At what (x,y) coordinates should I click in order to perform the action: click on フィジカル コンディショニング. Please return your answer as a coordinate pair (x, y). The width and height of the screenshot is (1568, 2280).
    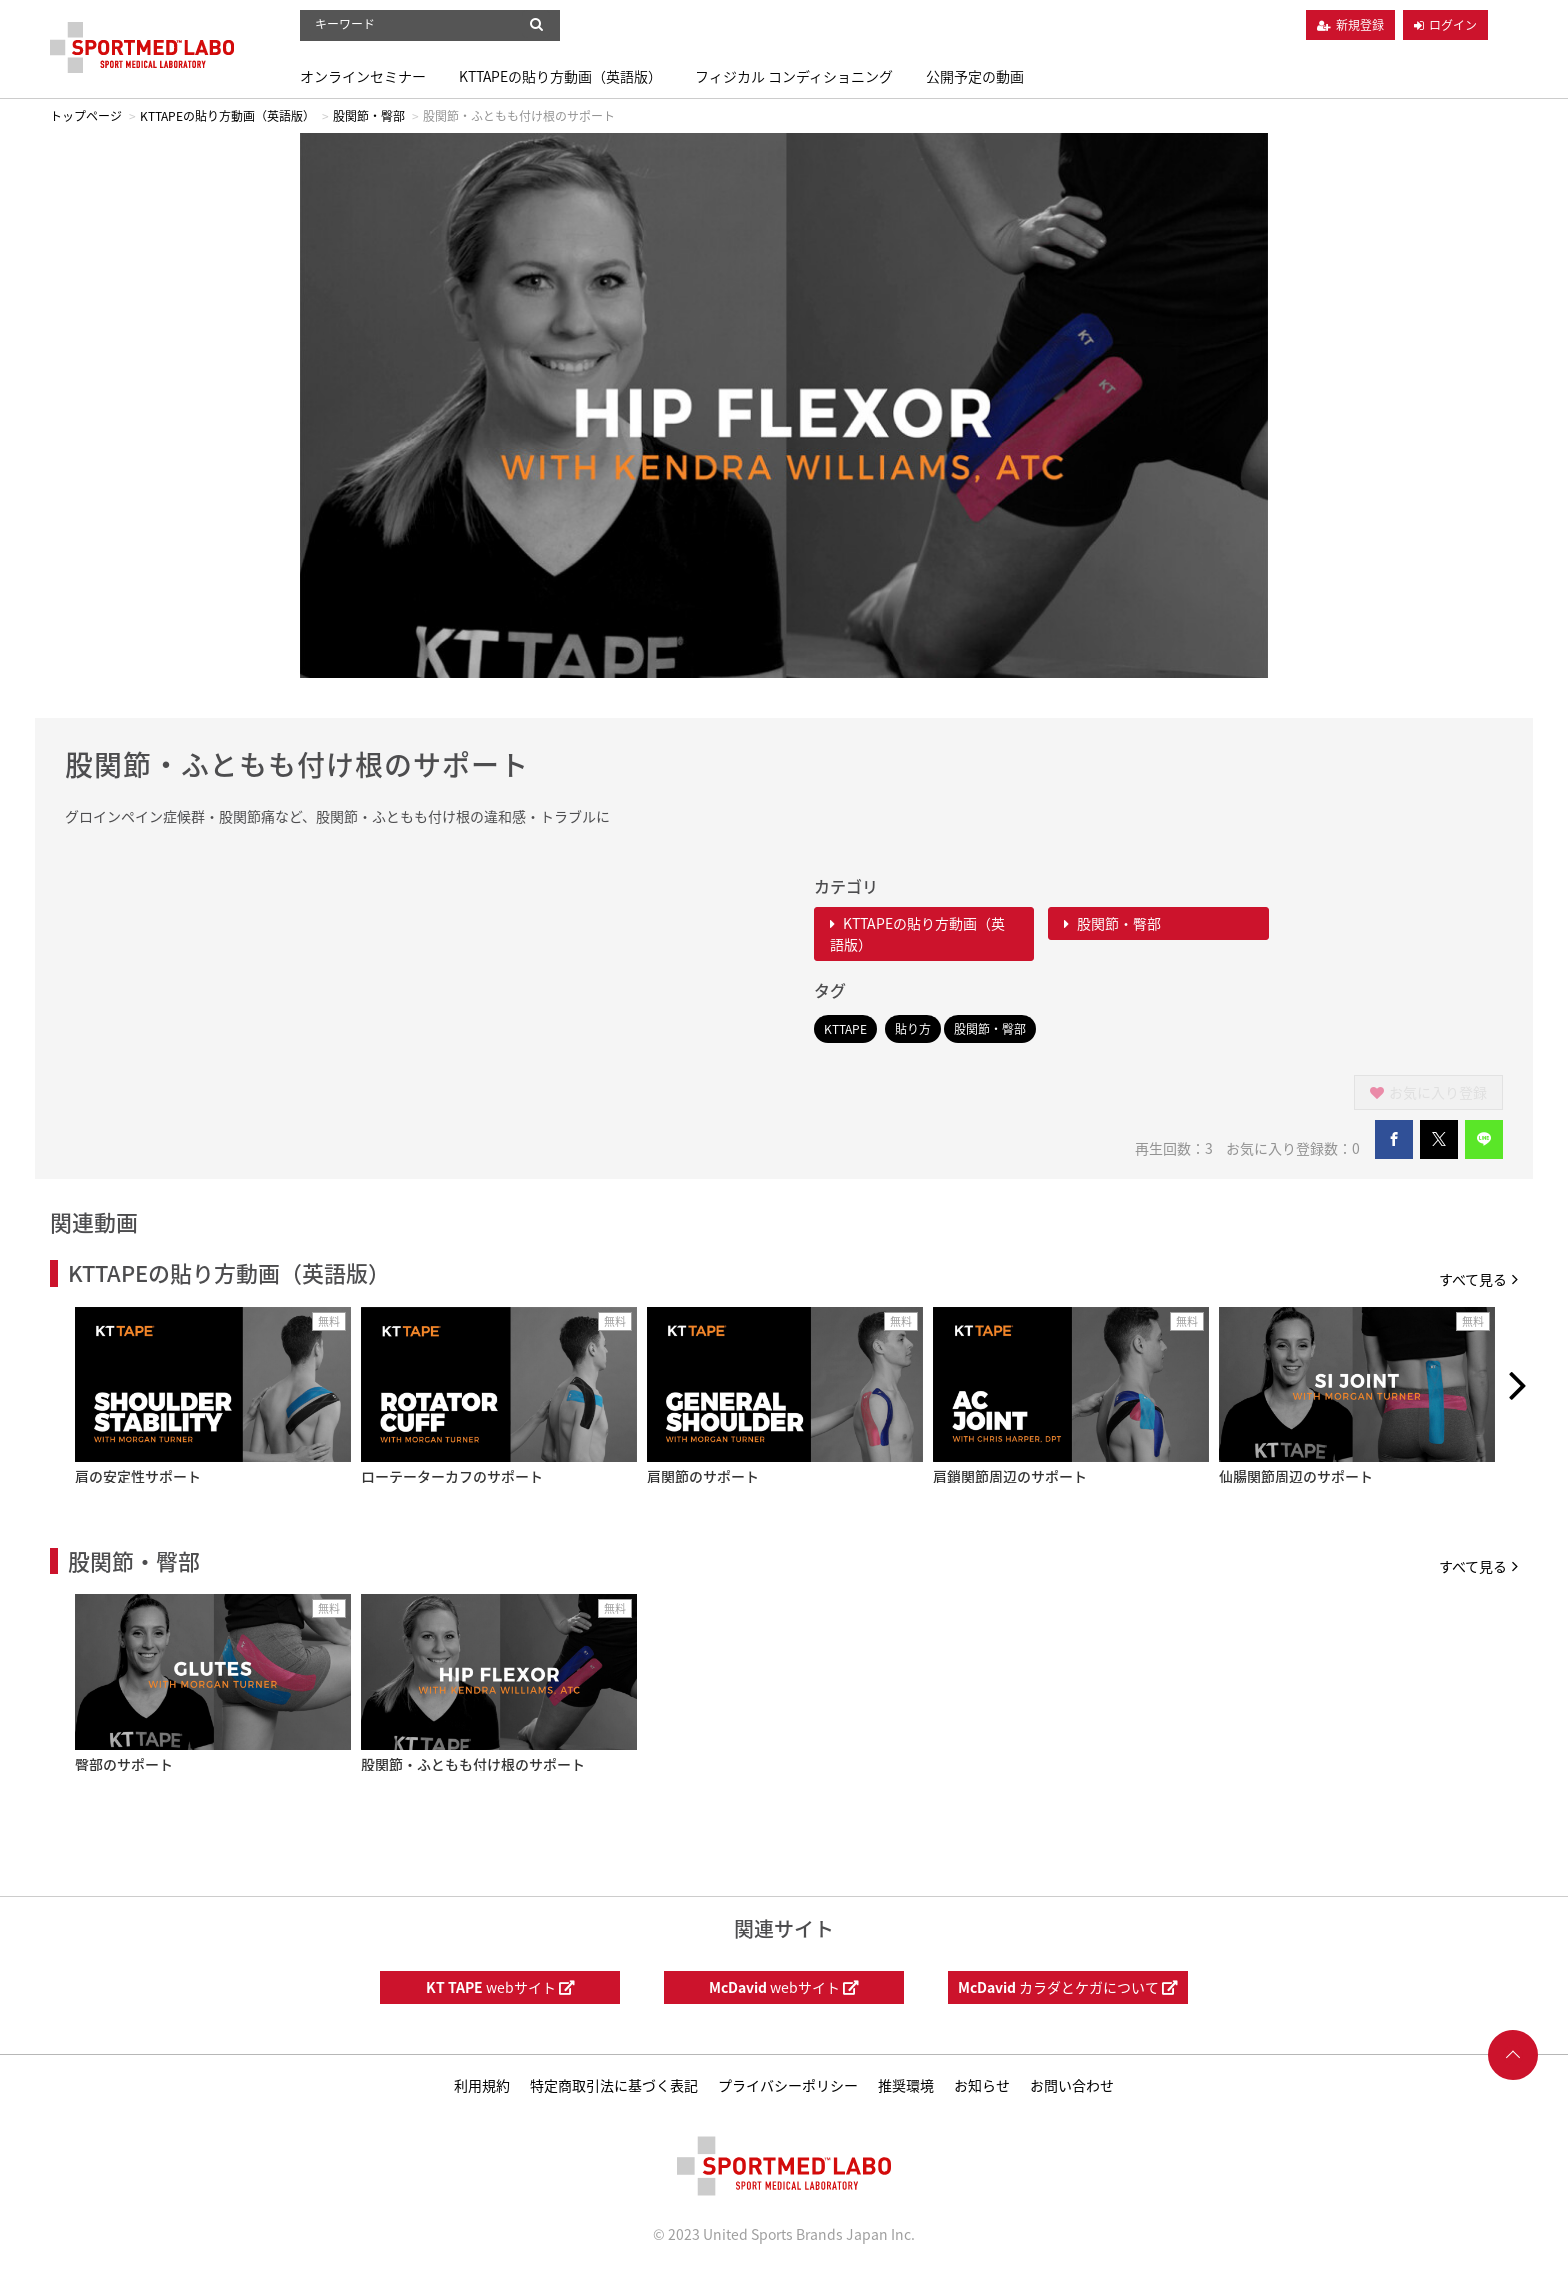
    Looking at the image, I should click on (794, 76).